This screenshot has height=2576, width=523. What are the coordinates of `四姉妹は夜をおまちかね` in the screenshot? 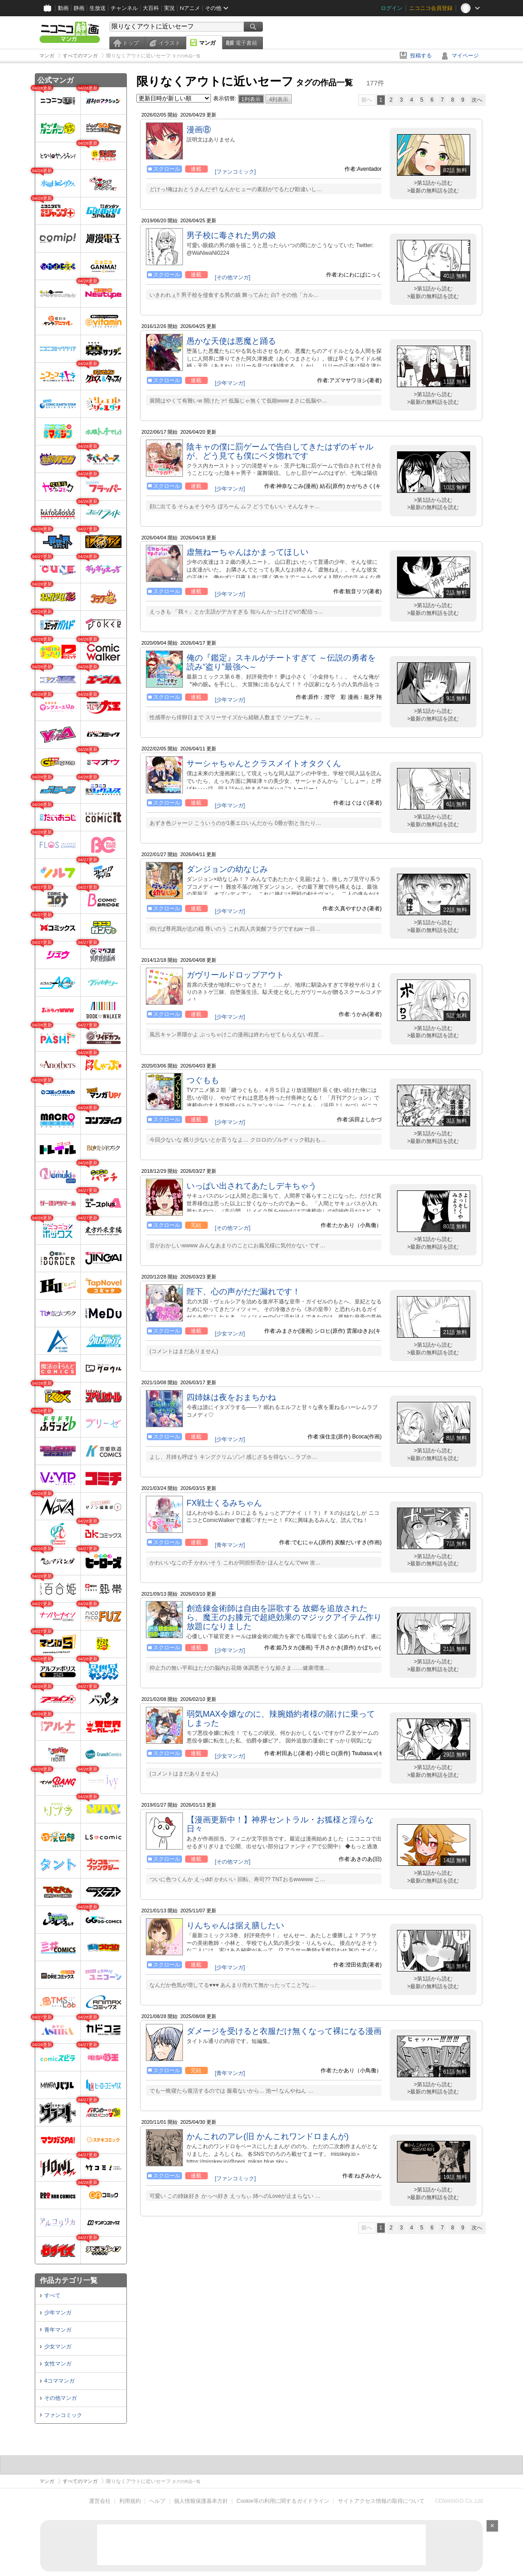 It's located at (231, 1397).